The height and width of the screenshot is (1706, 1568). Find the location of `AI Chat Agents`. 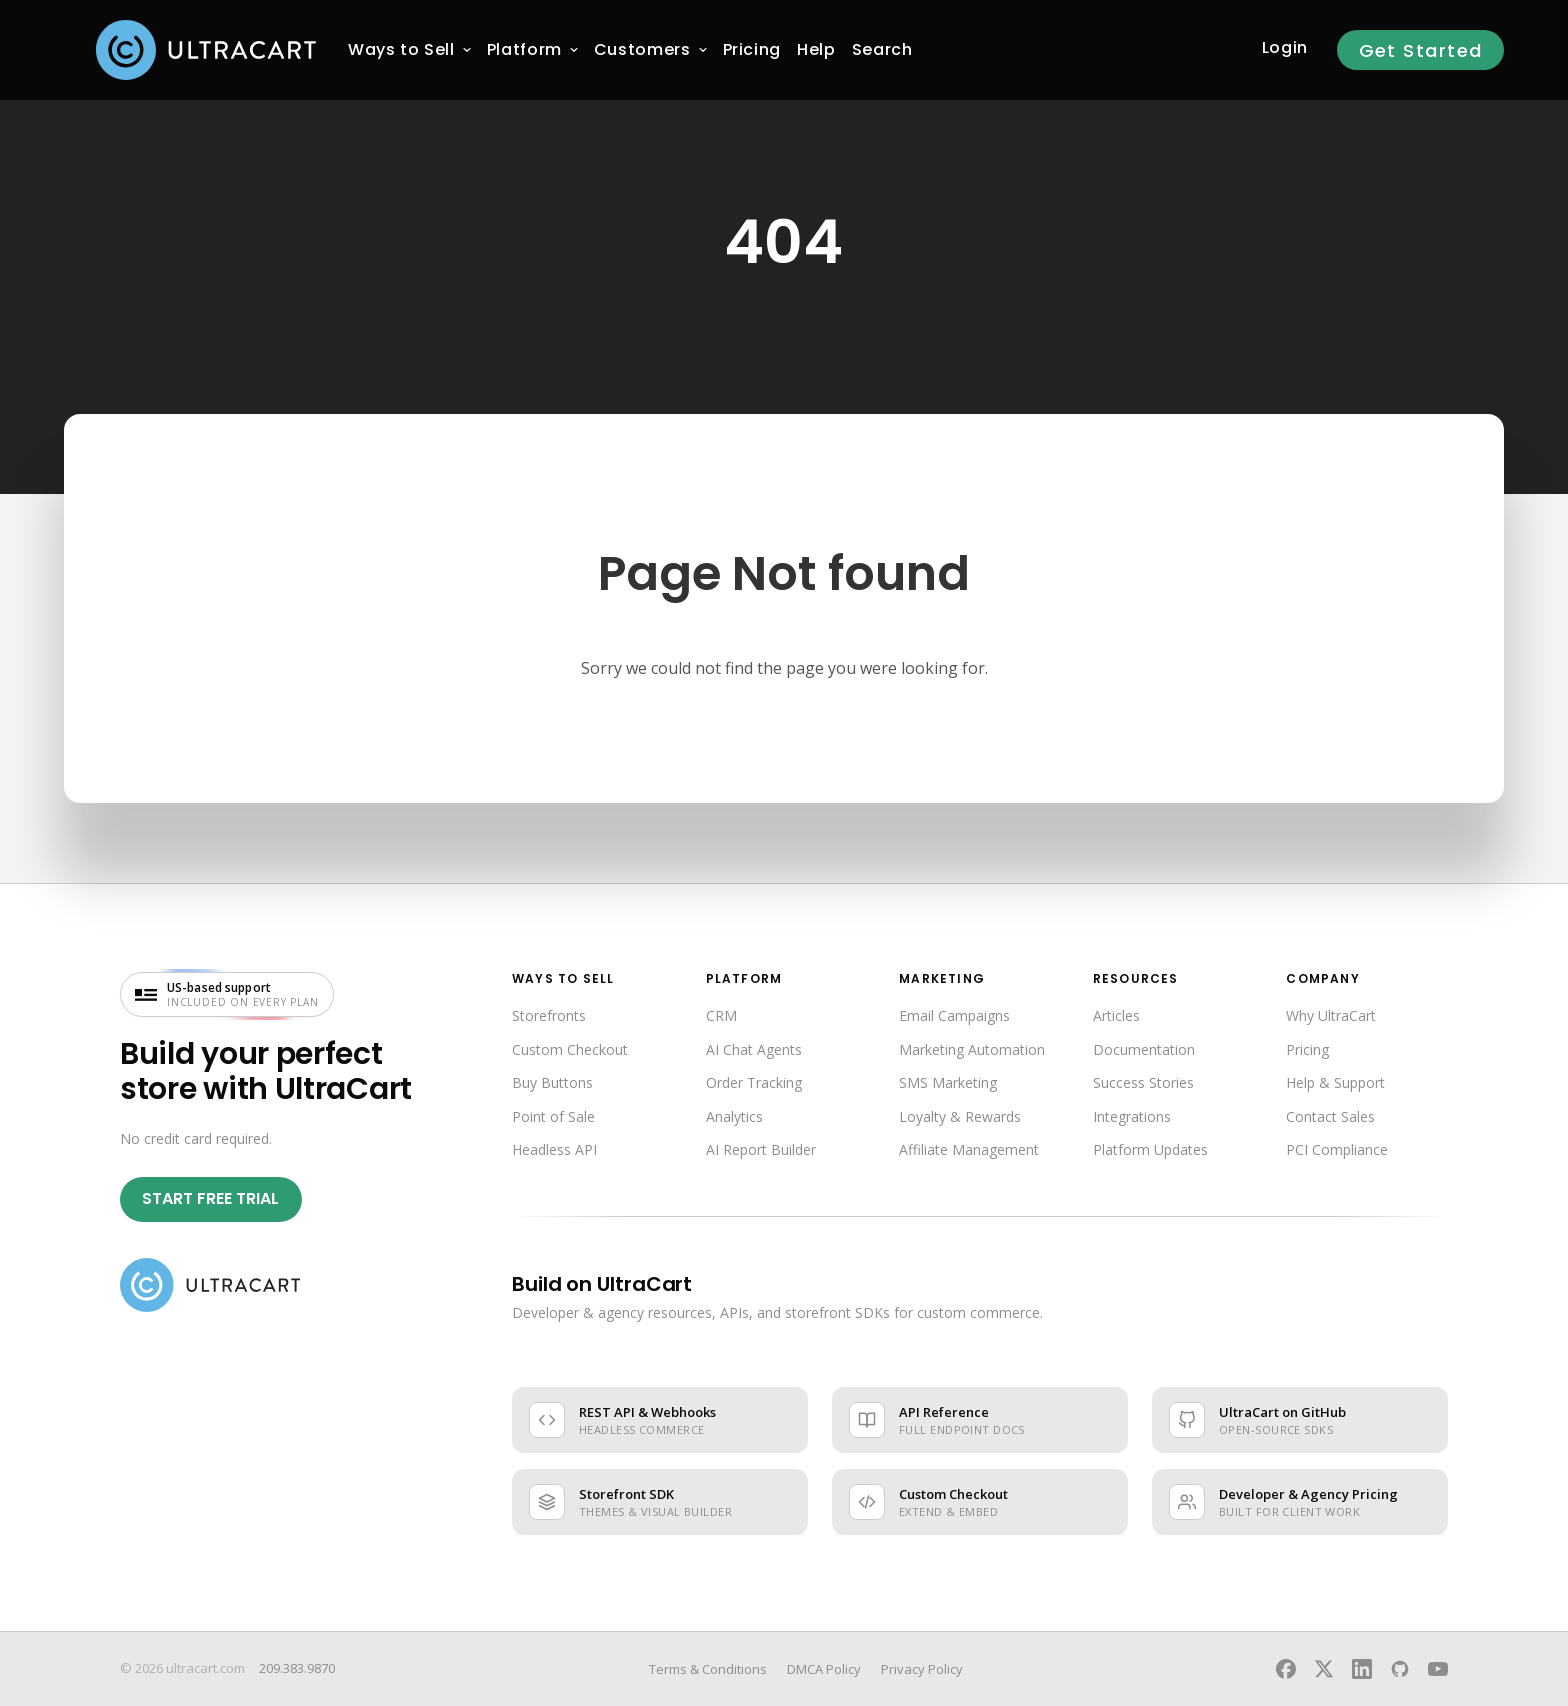

AI Chat Agents is located at coordinates (754, 1049).